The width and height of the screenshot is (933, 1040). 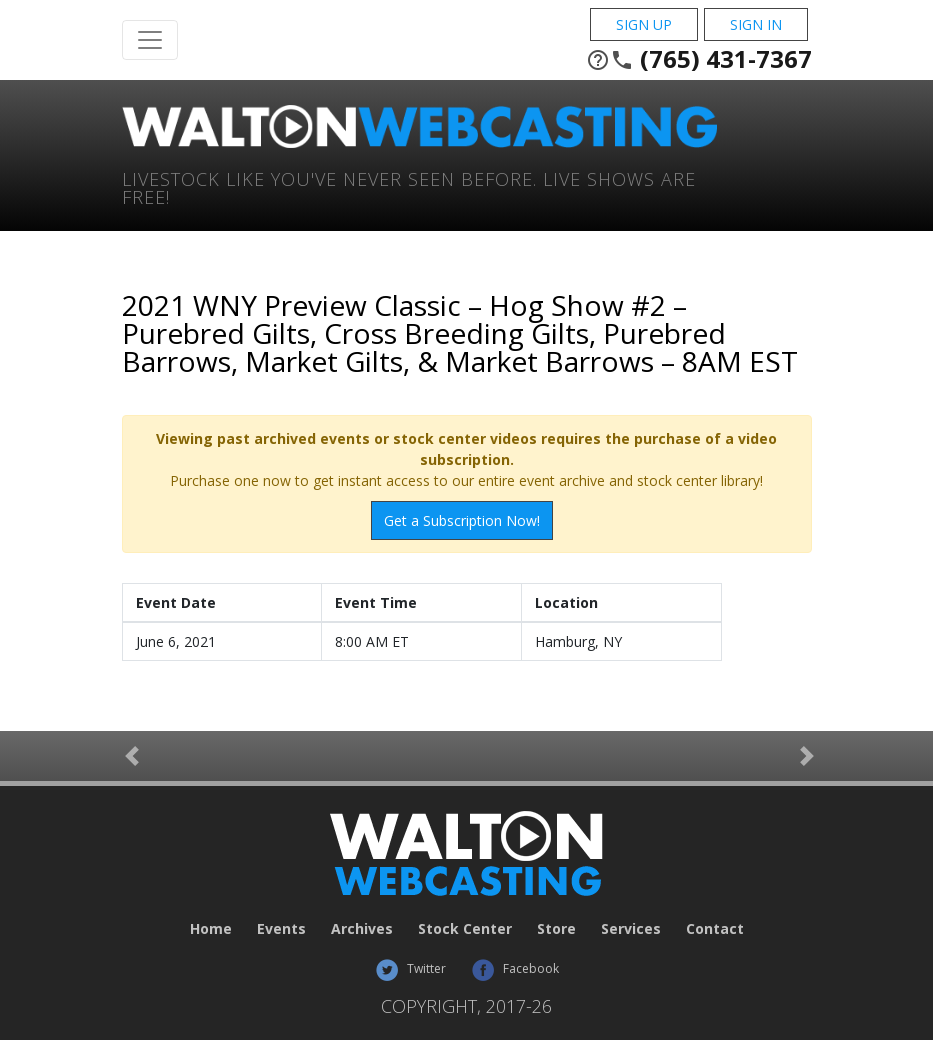 I want to click on Home, so click(x=211, y=928).